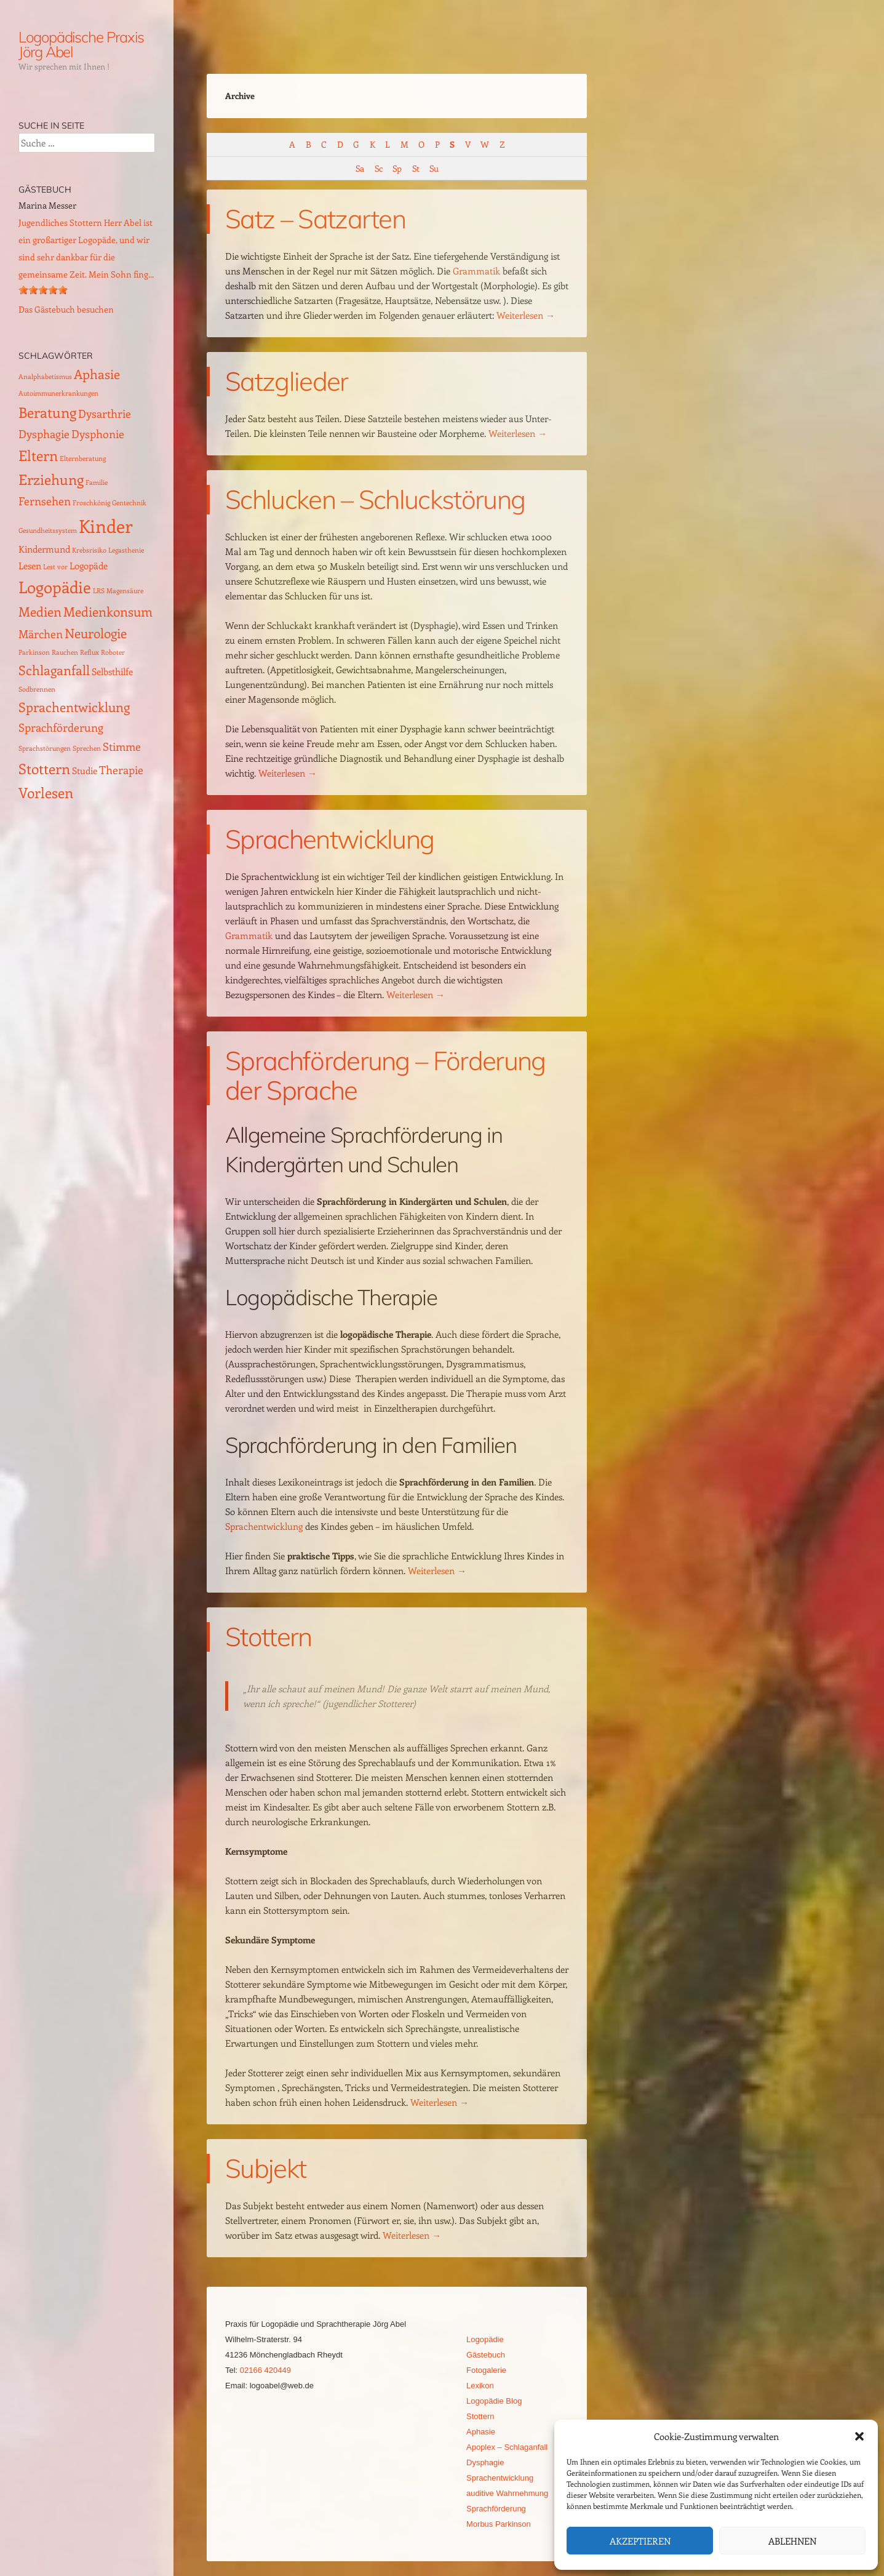 This screenshot has height=2576, width=884. I want to click on Sodbrennen [Sodbrennen (1 Eintrag)], so click(36, 689).